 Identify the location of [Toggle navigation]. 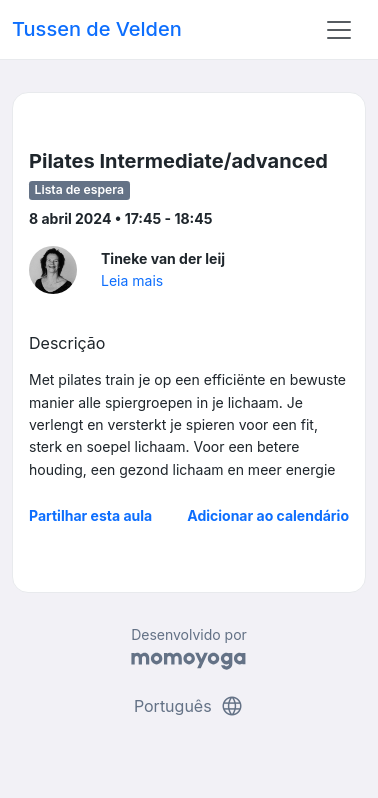
(339, 30).